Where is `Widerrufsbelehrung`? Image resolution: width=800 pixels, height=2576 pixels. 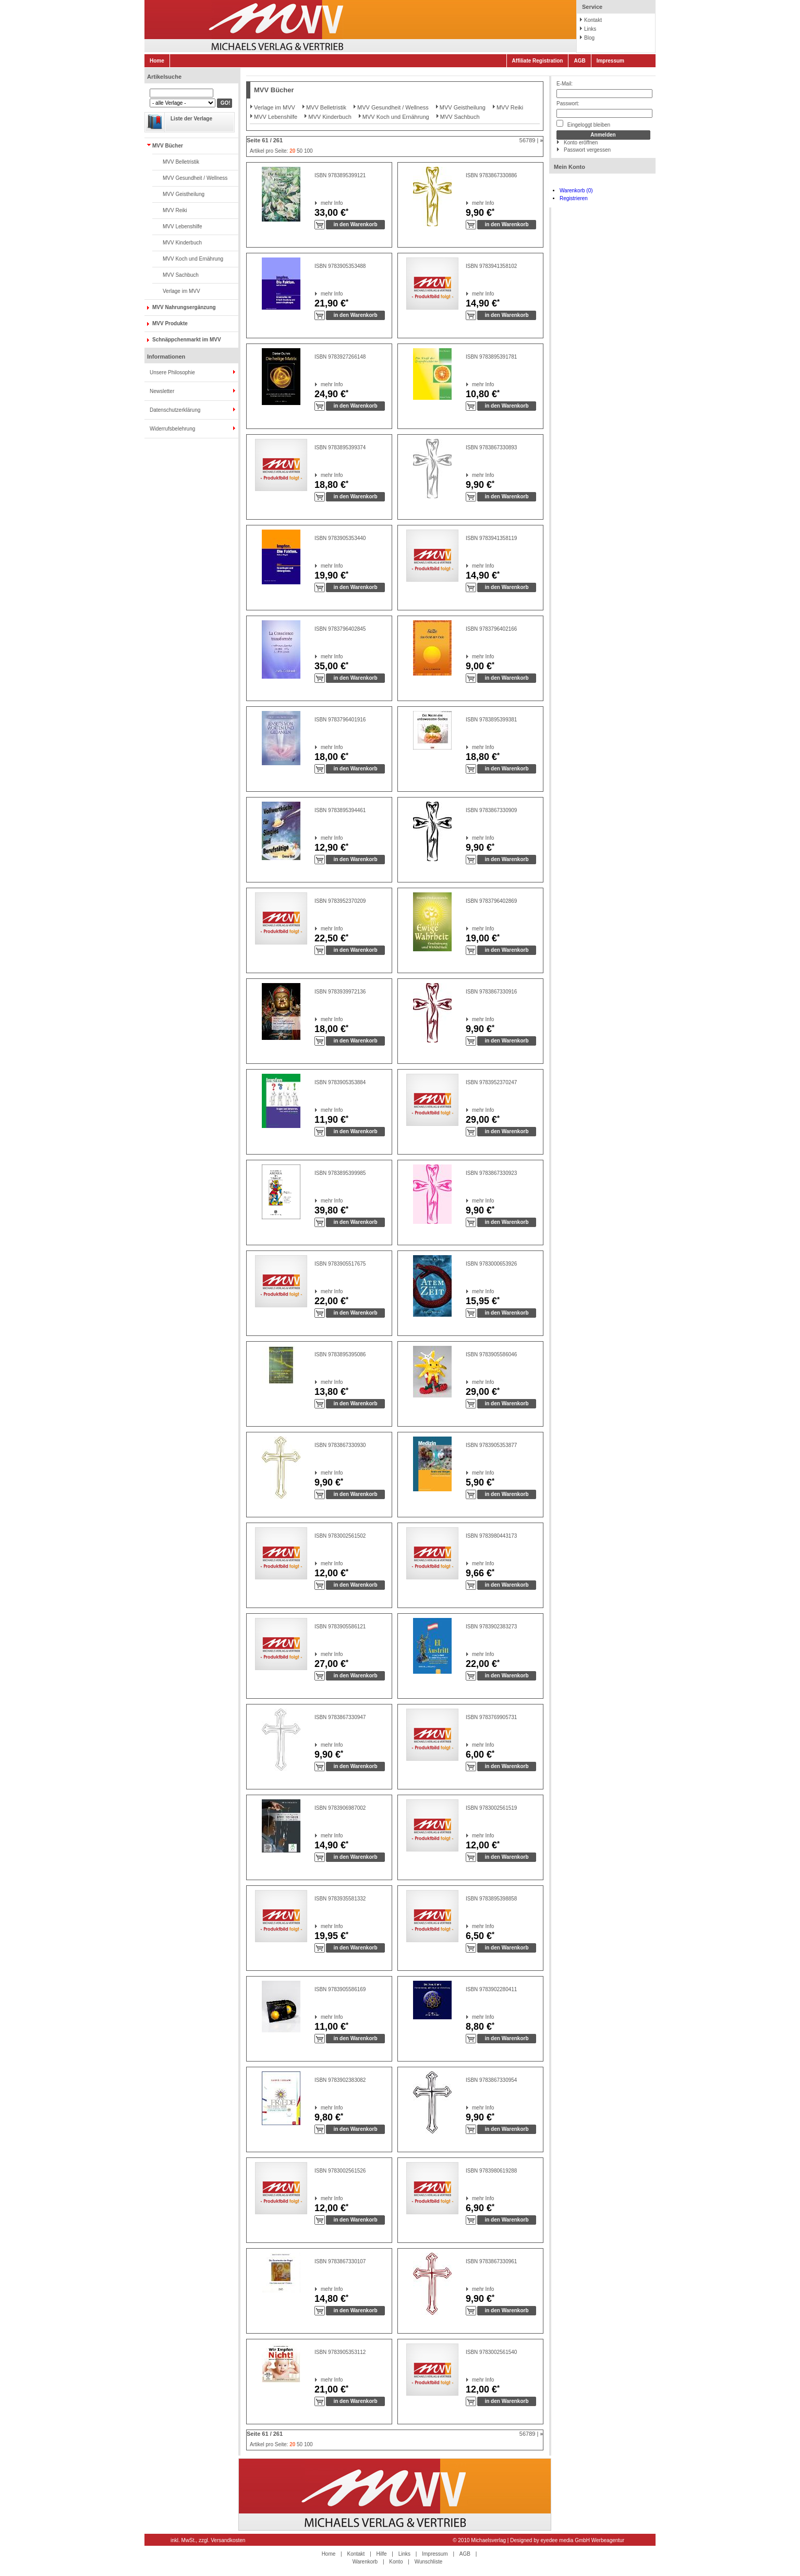 Widerrufsbelehrung is located at coordinates (172, 429).